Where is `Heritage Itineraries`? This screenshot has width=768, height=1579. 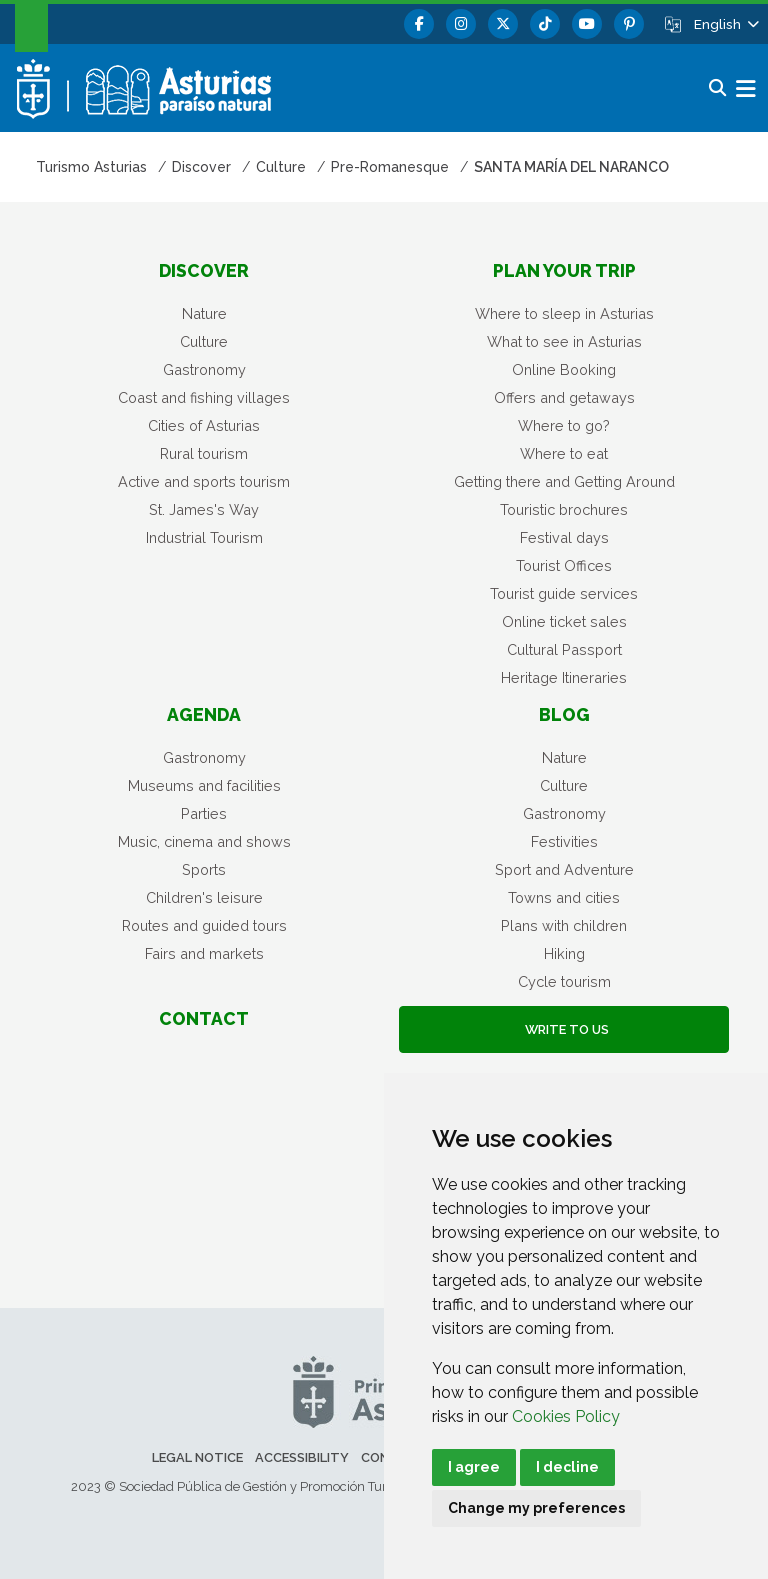 Heritage Itineraries is located at coordinates (564, 677).